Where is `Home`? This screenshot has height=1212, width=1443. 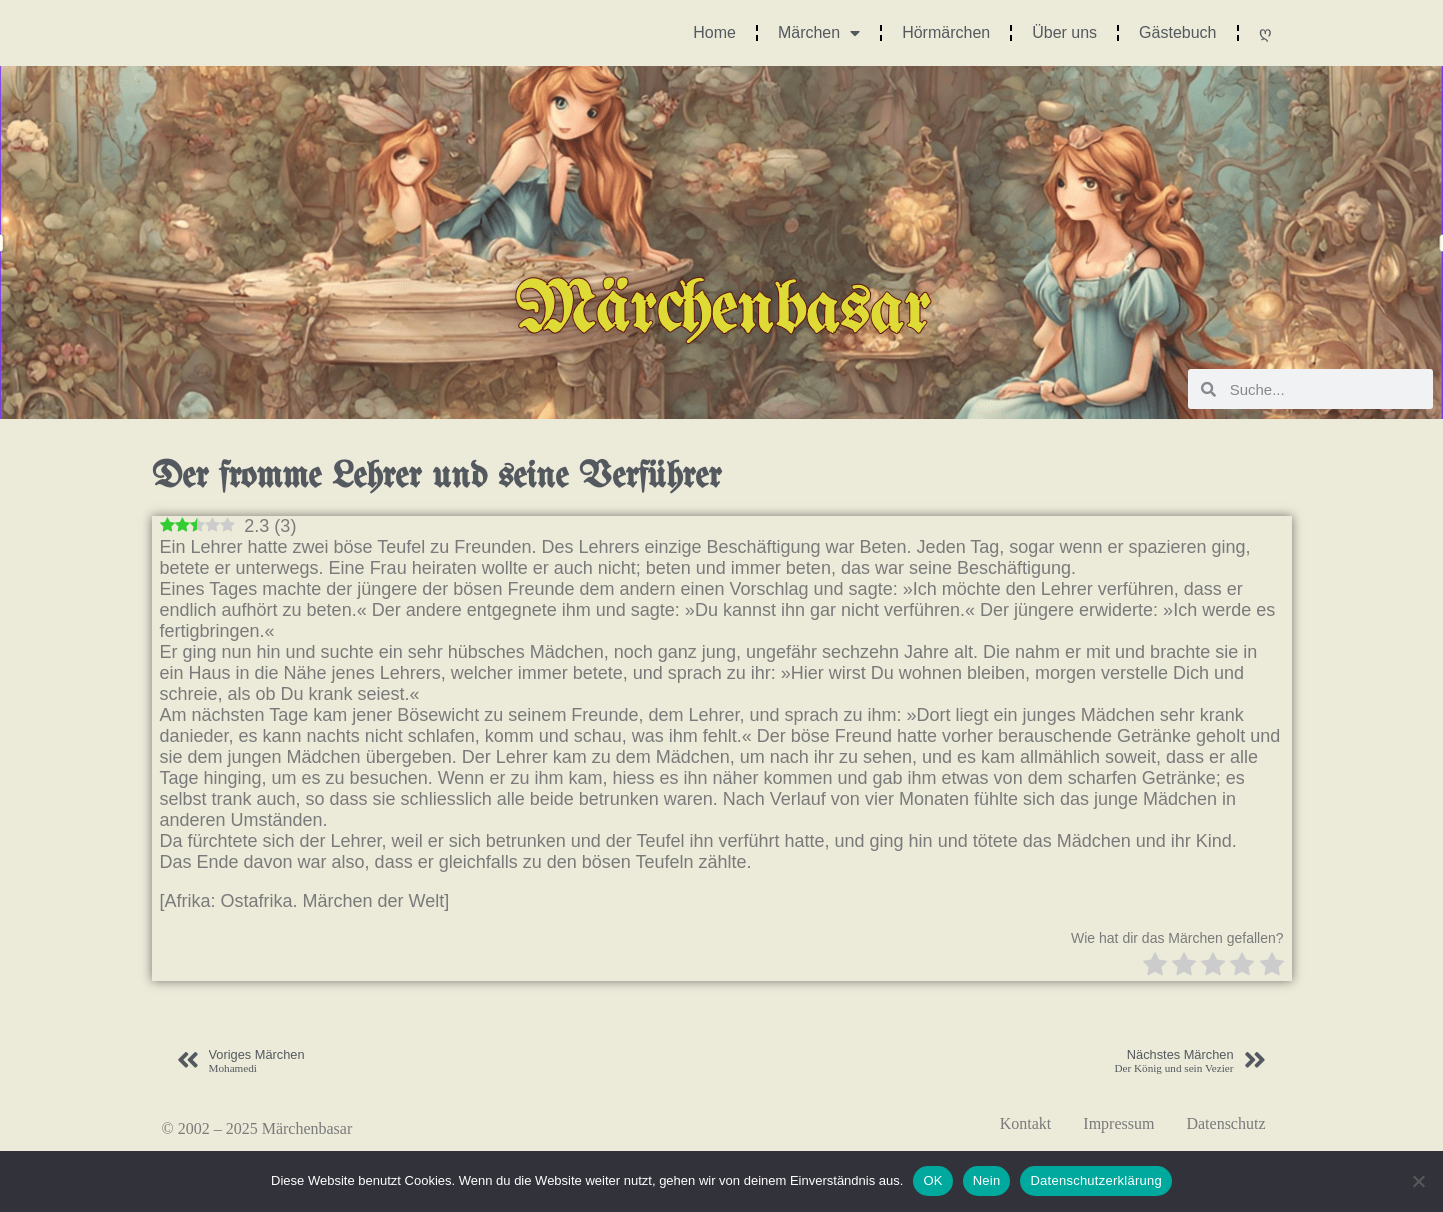
Home is located at coordinates (714, 32).